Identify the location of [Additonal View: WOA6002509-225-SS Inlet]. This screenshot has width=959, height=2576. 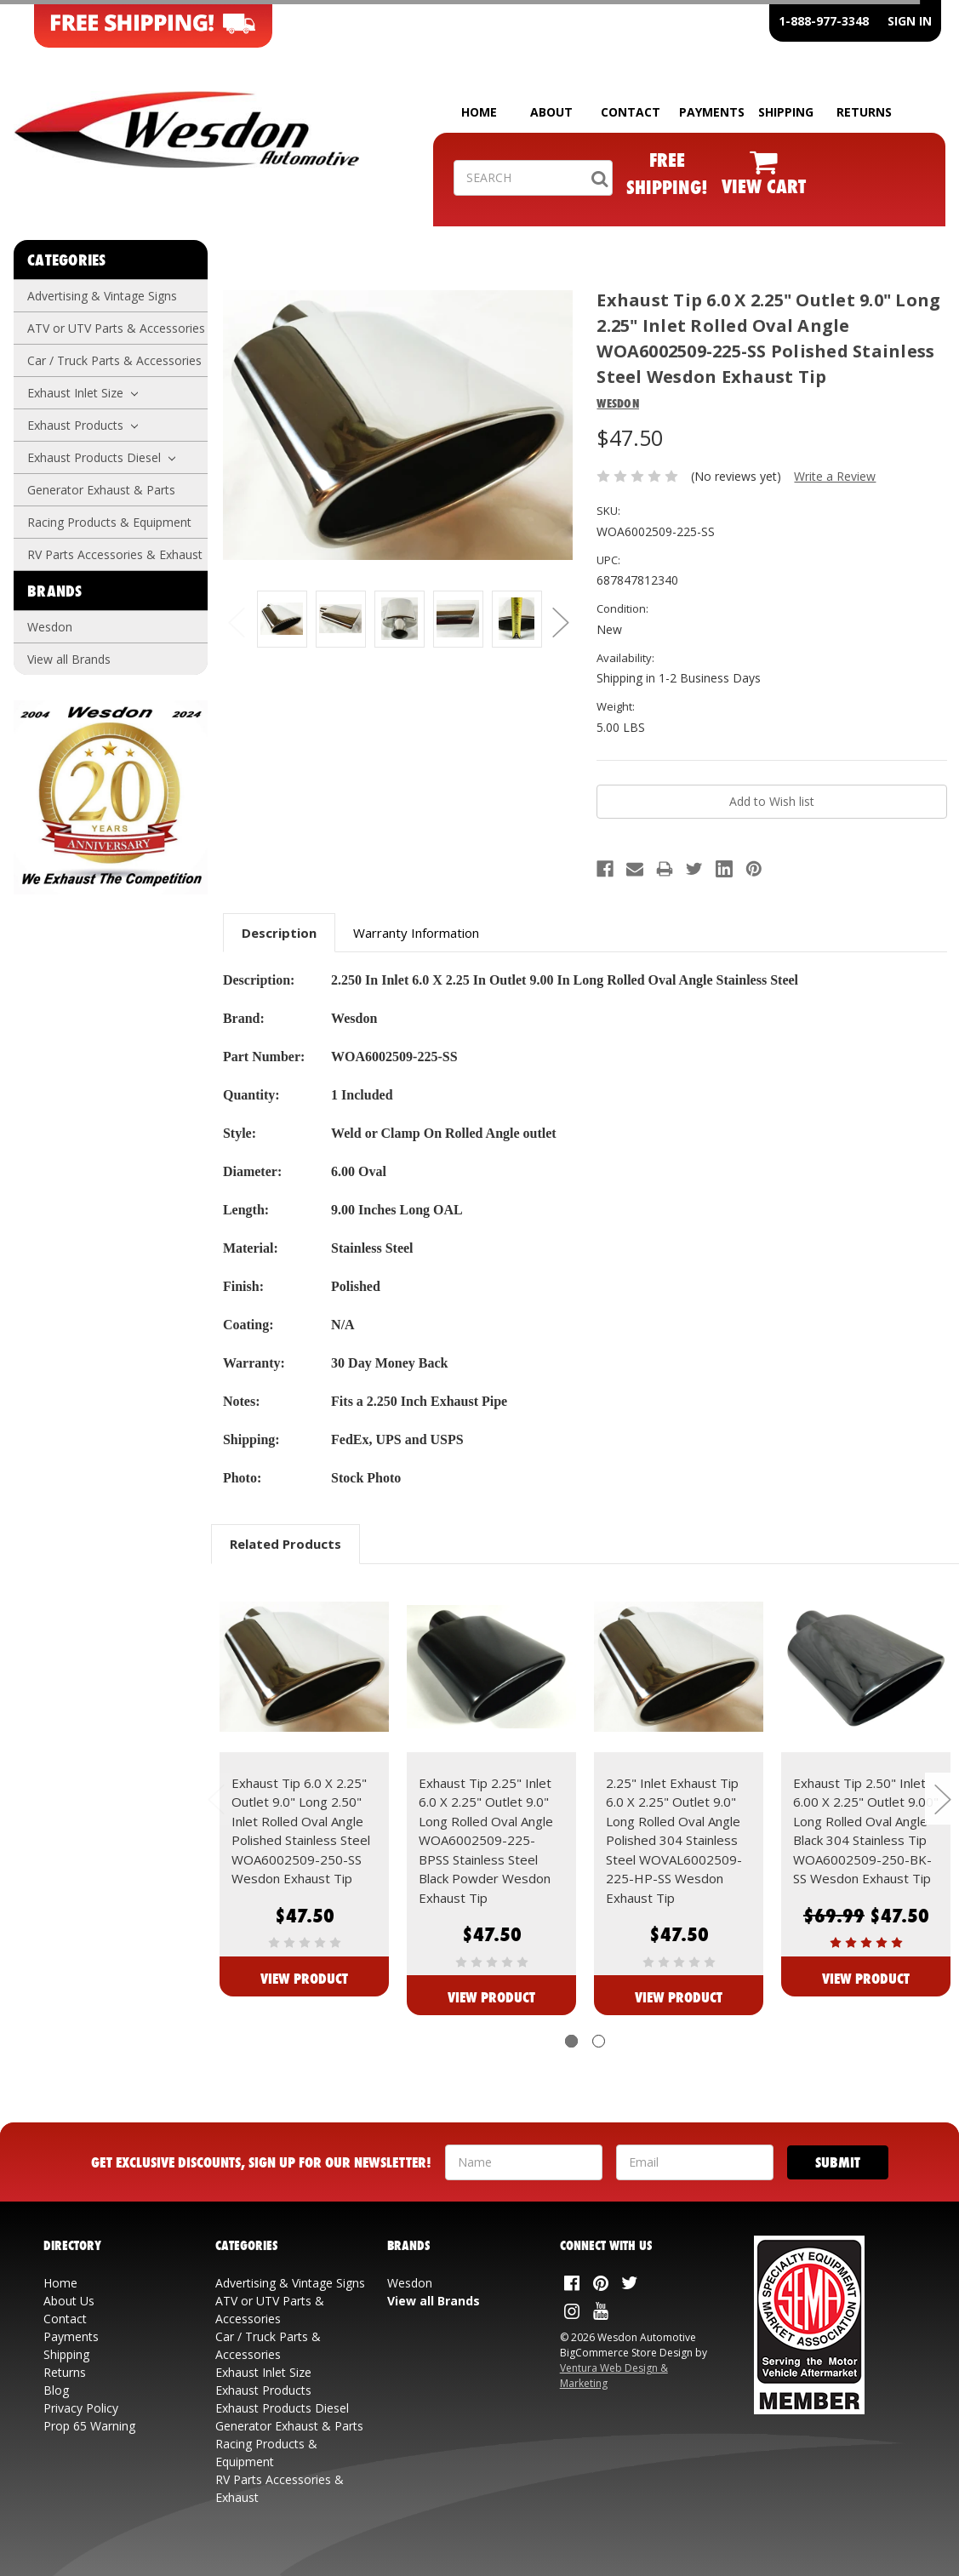
(399, 619).